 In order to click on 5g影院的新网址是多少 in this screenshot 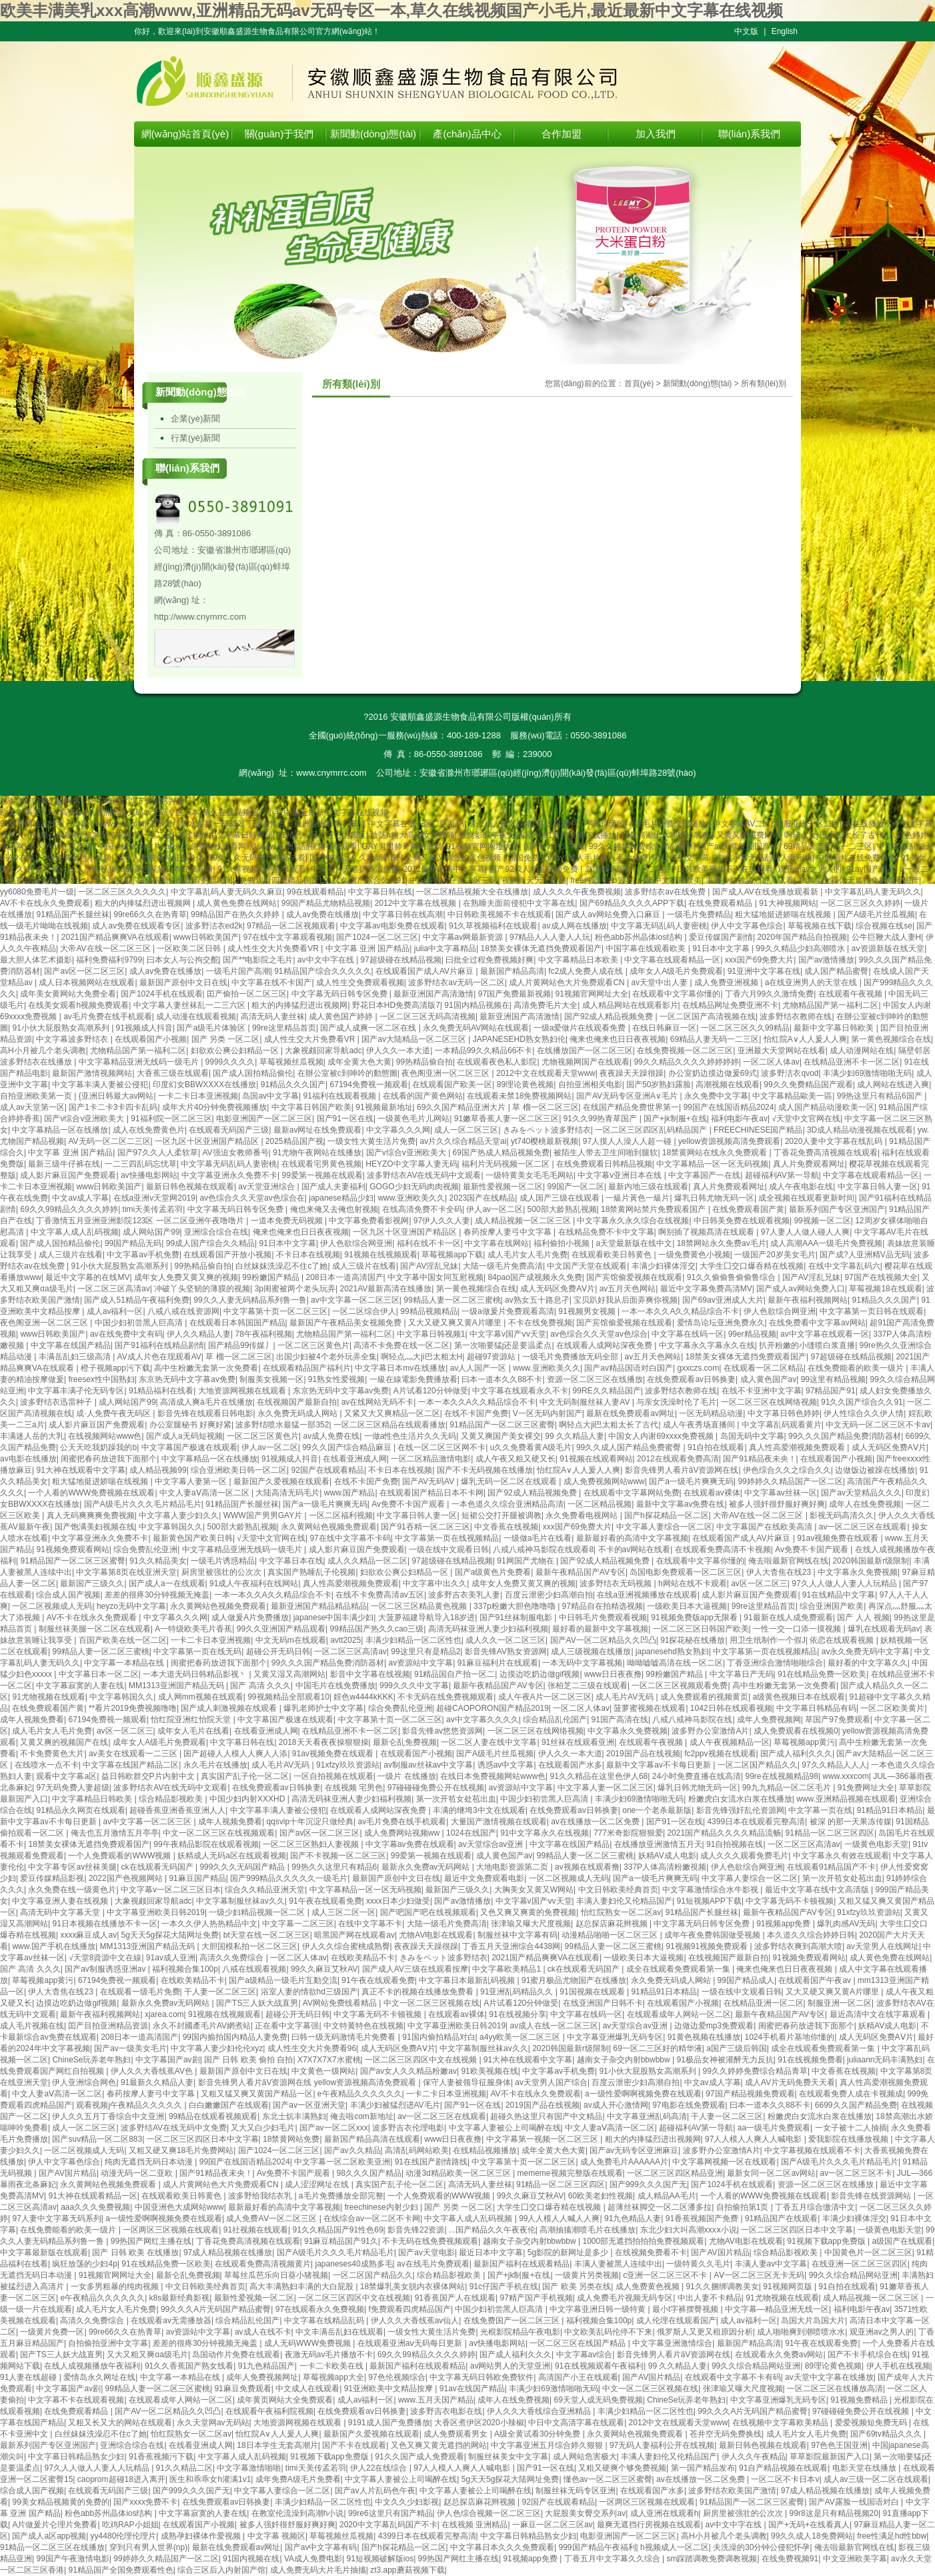, I will do `click(569, 2252)`.